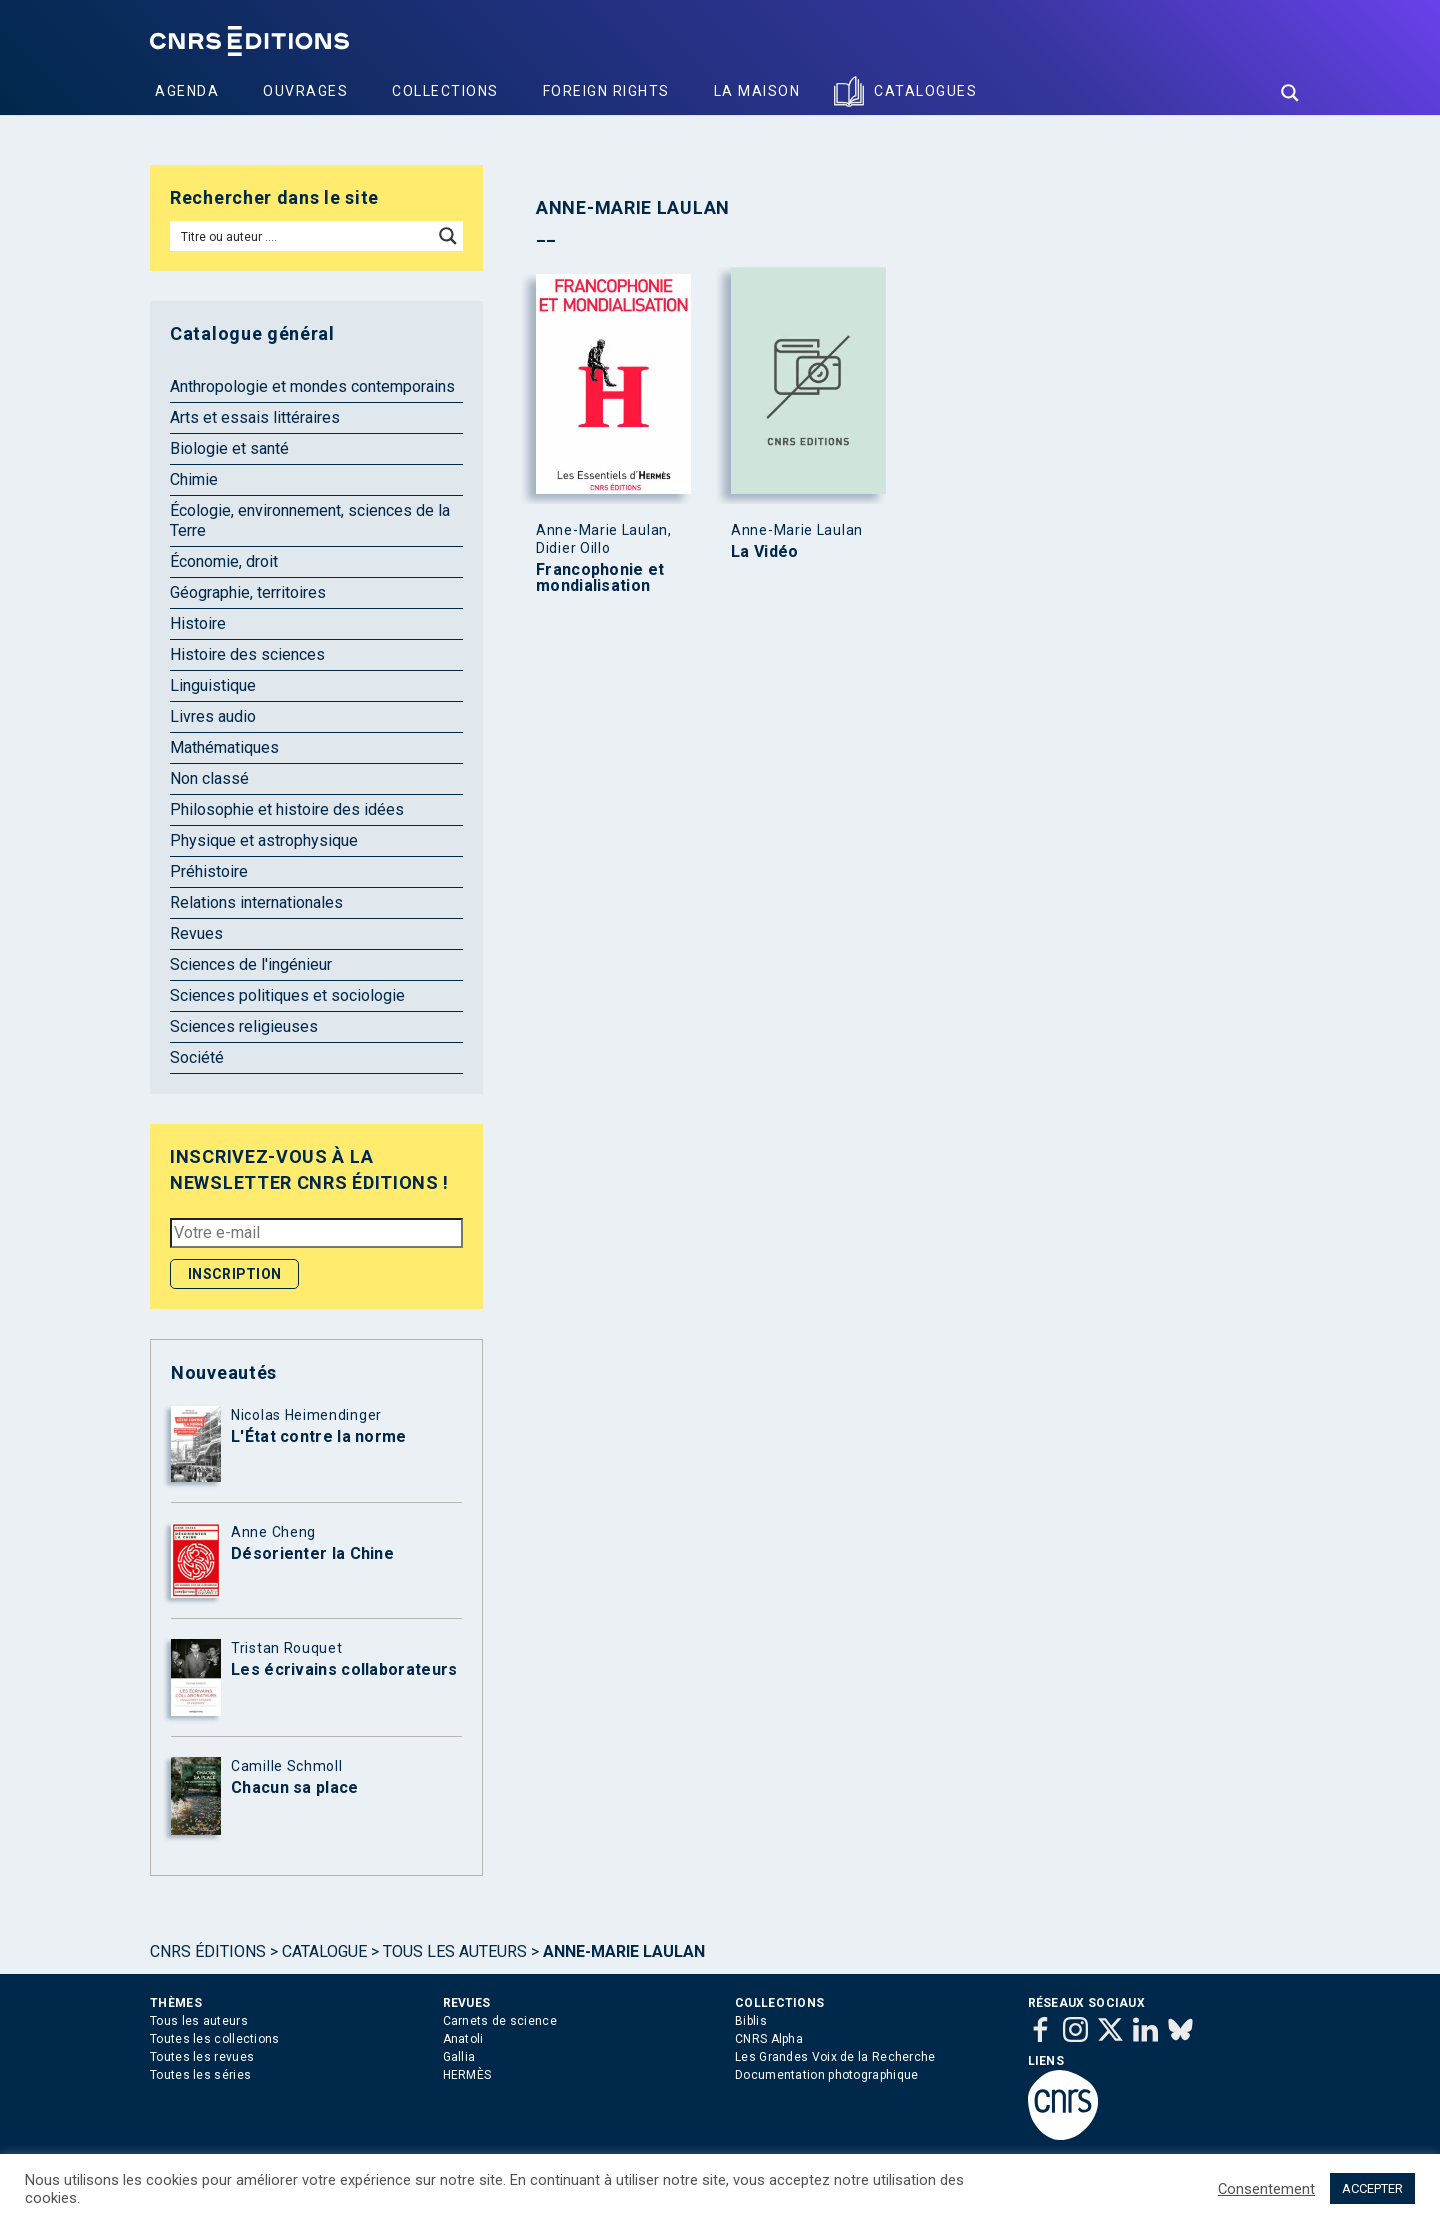  What do you see at coordinates (463, 2039) in the screenshot?
I see `Anatoli` at bounding box center [463, 2039].